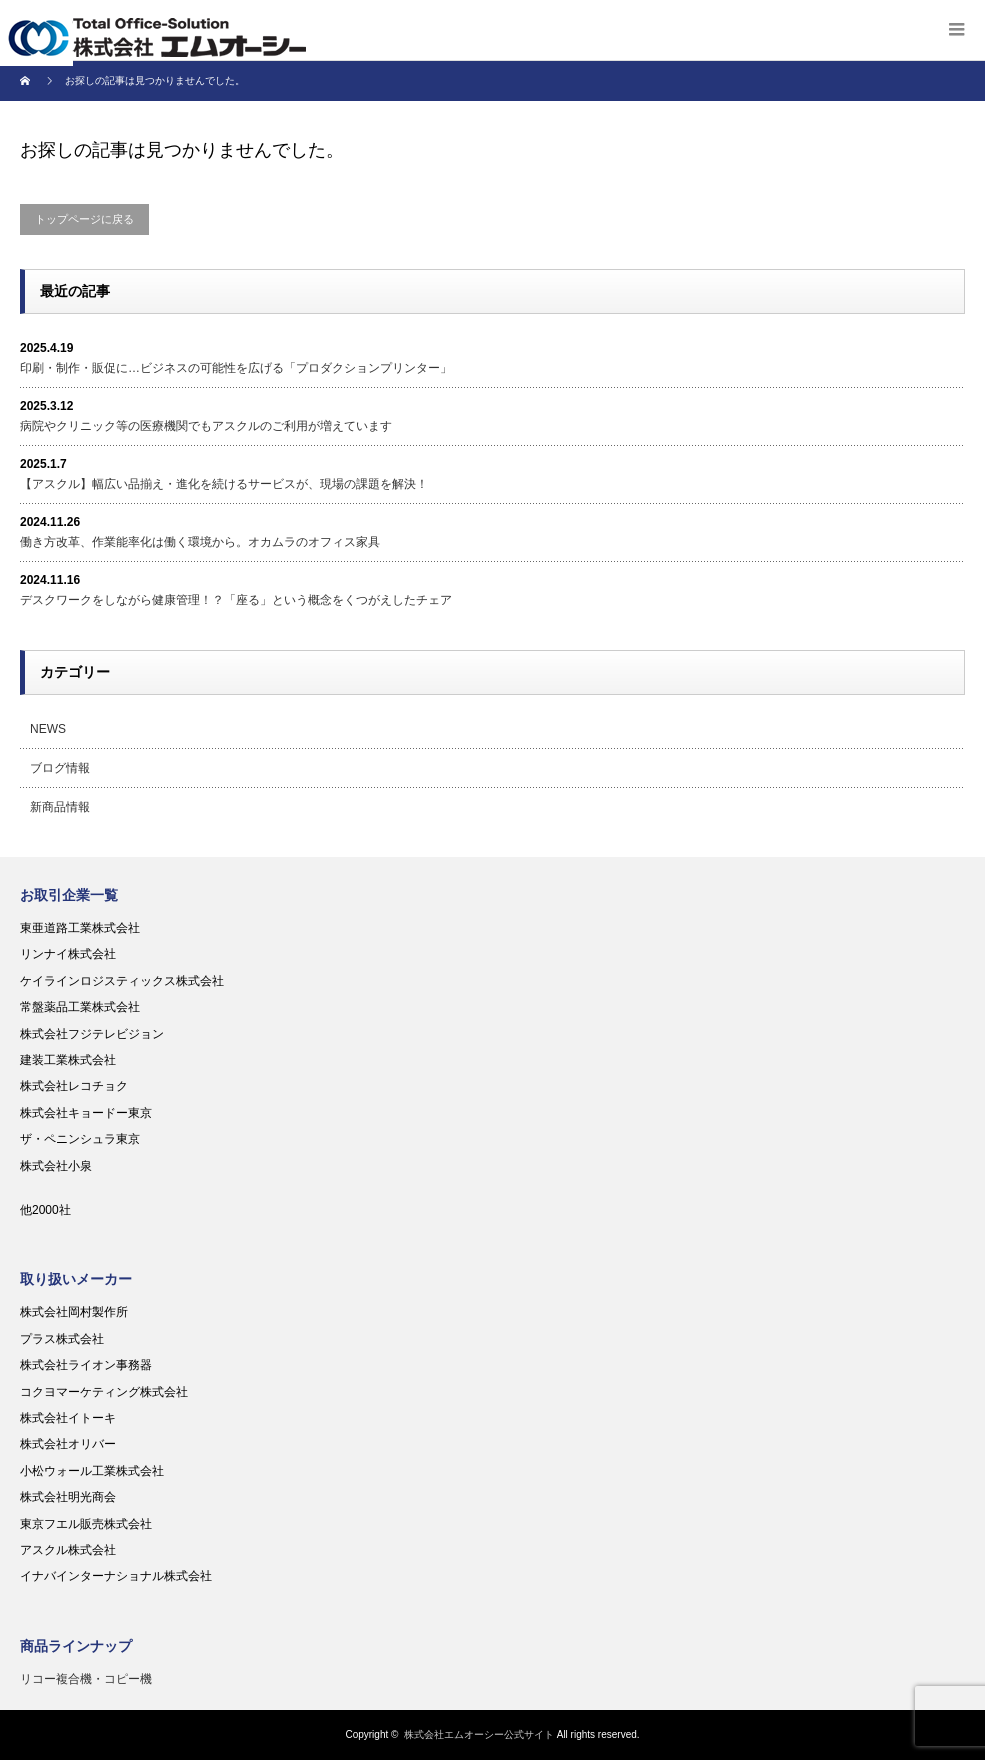 The height and width of the screenshot is (1760, 985). Describe the element at coordinates (200, 542) in the screenshot. I see `働き方改革、作業能率化は働く環境から。オカムラのオフィス家具` at that location.